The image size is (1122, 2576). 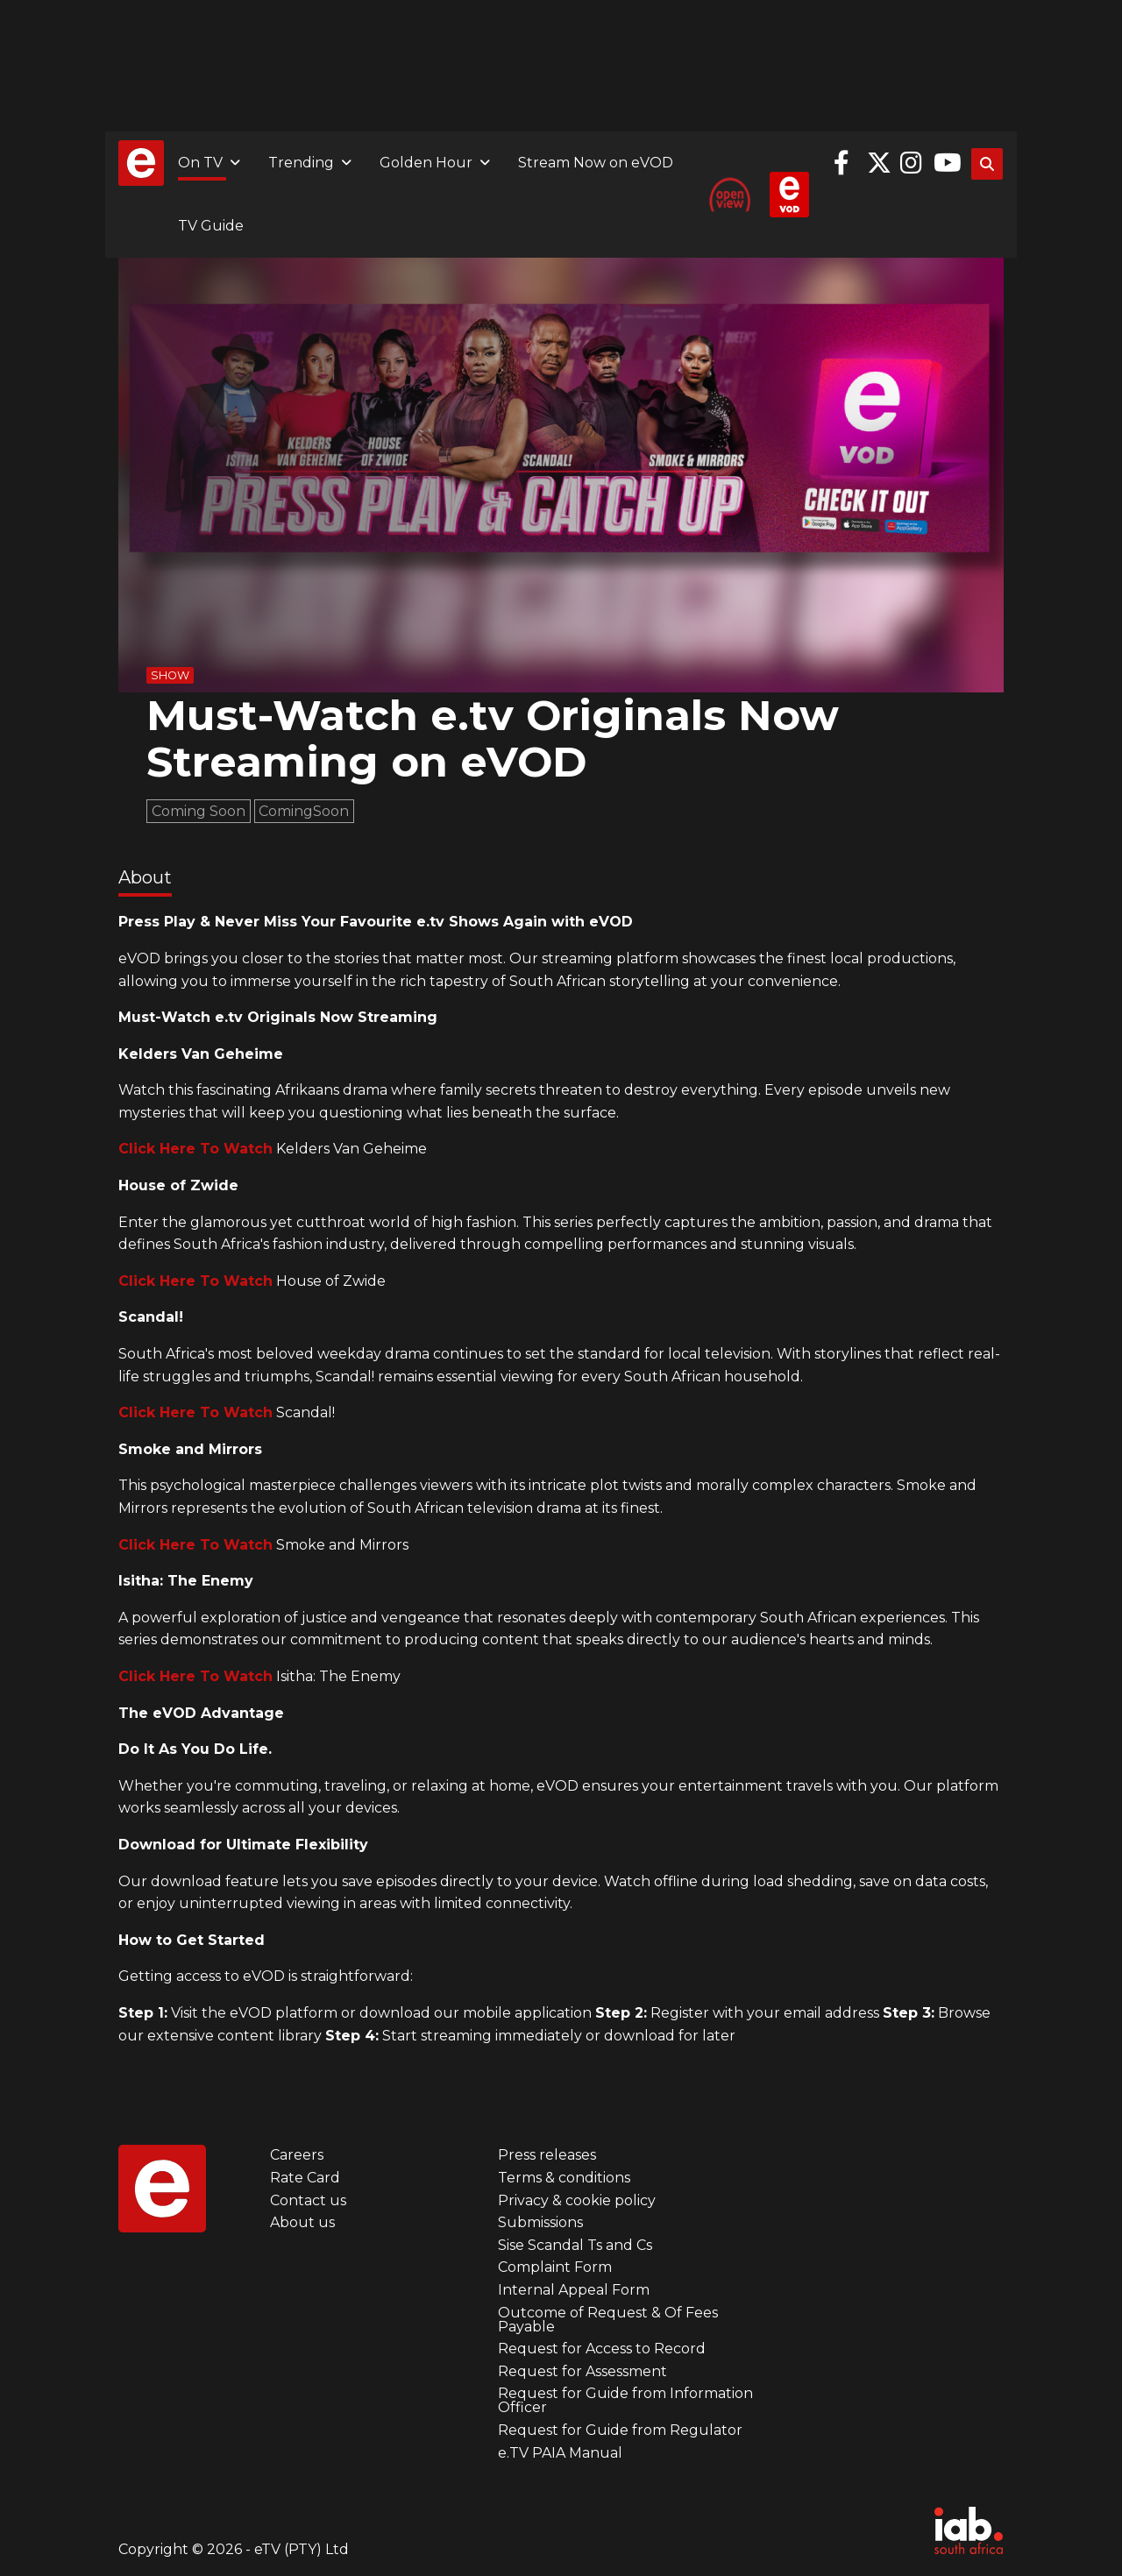 What do you see at coordinates (301, 162) in the screenshot?
I see `Trending` at bounding box center [301, 162].